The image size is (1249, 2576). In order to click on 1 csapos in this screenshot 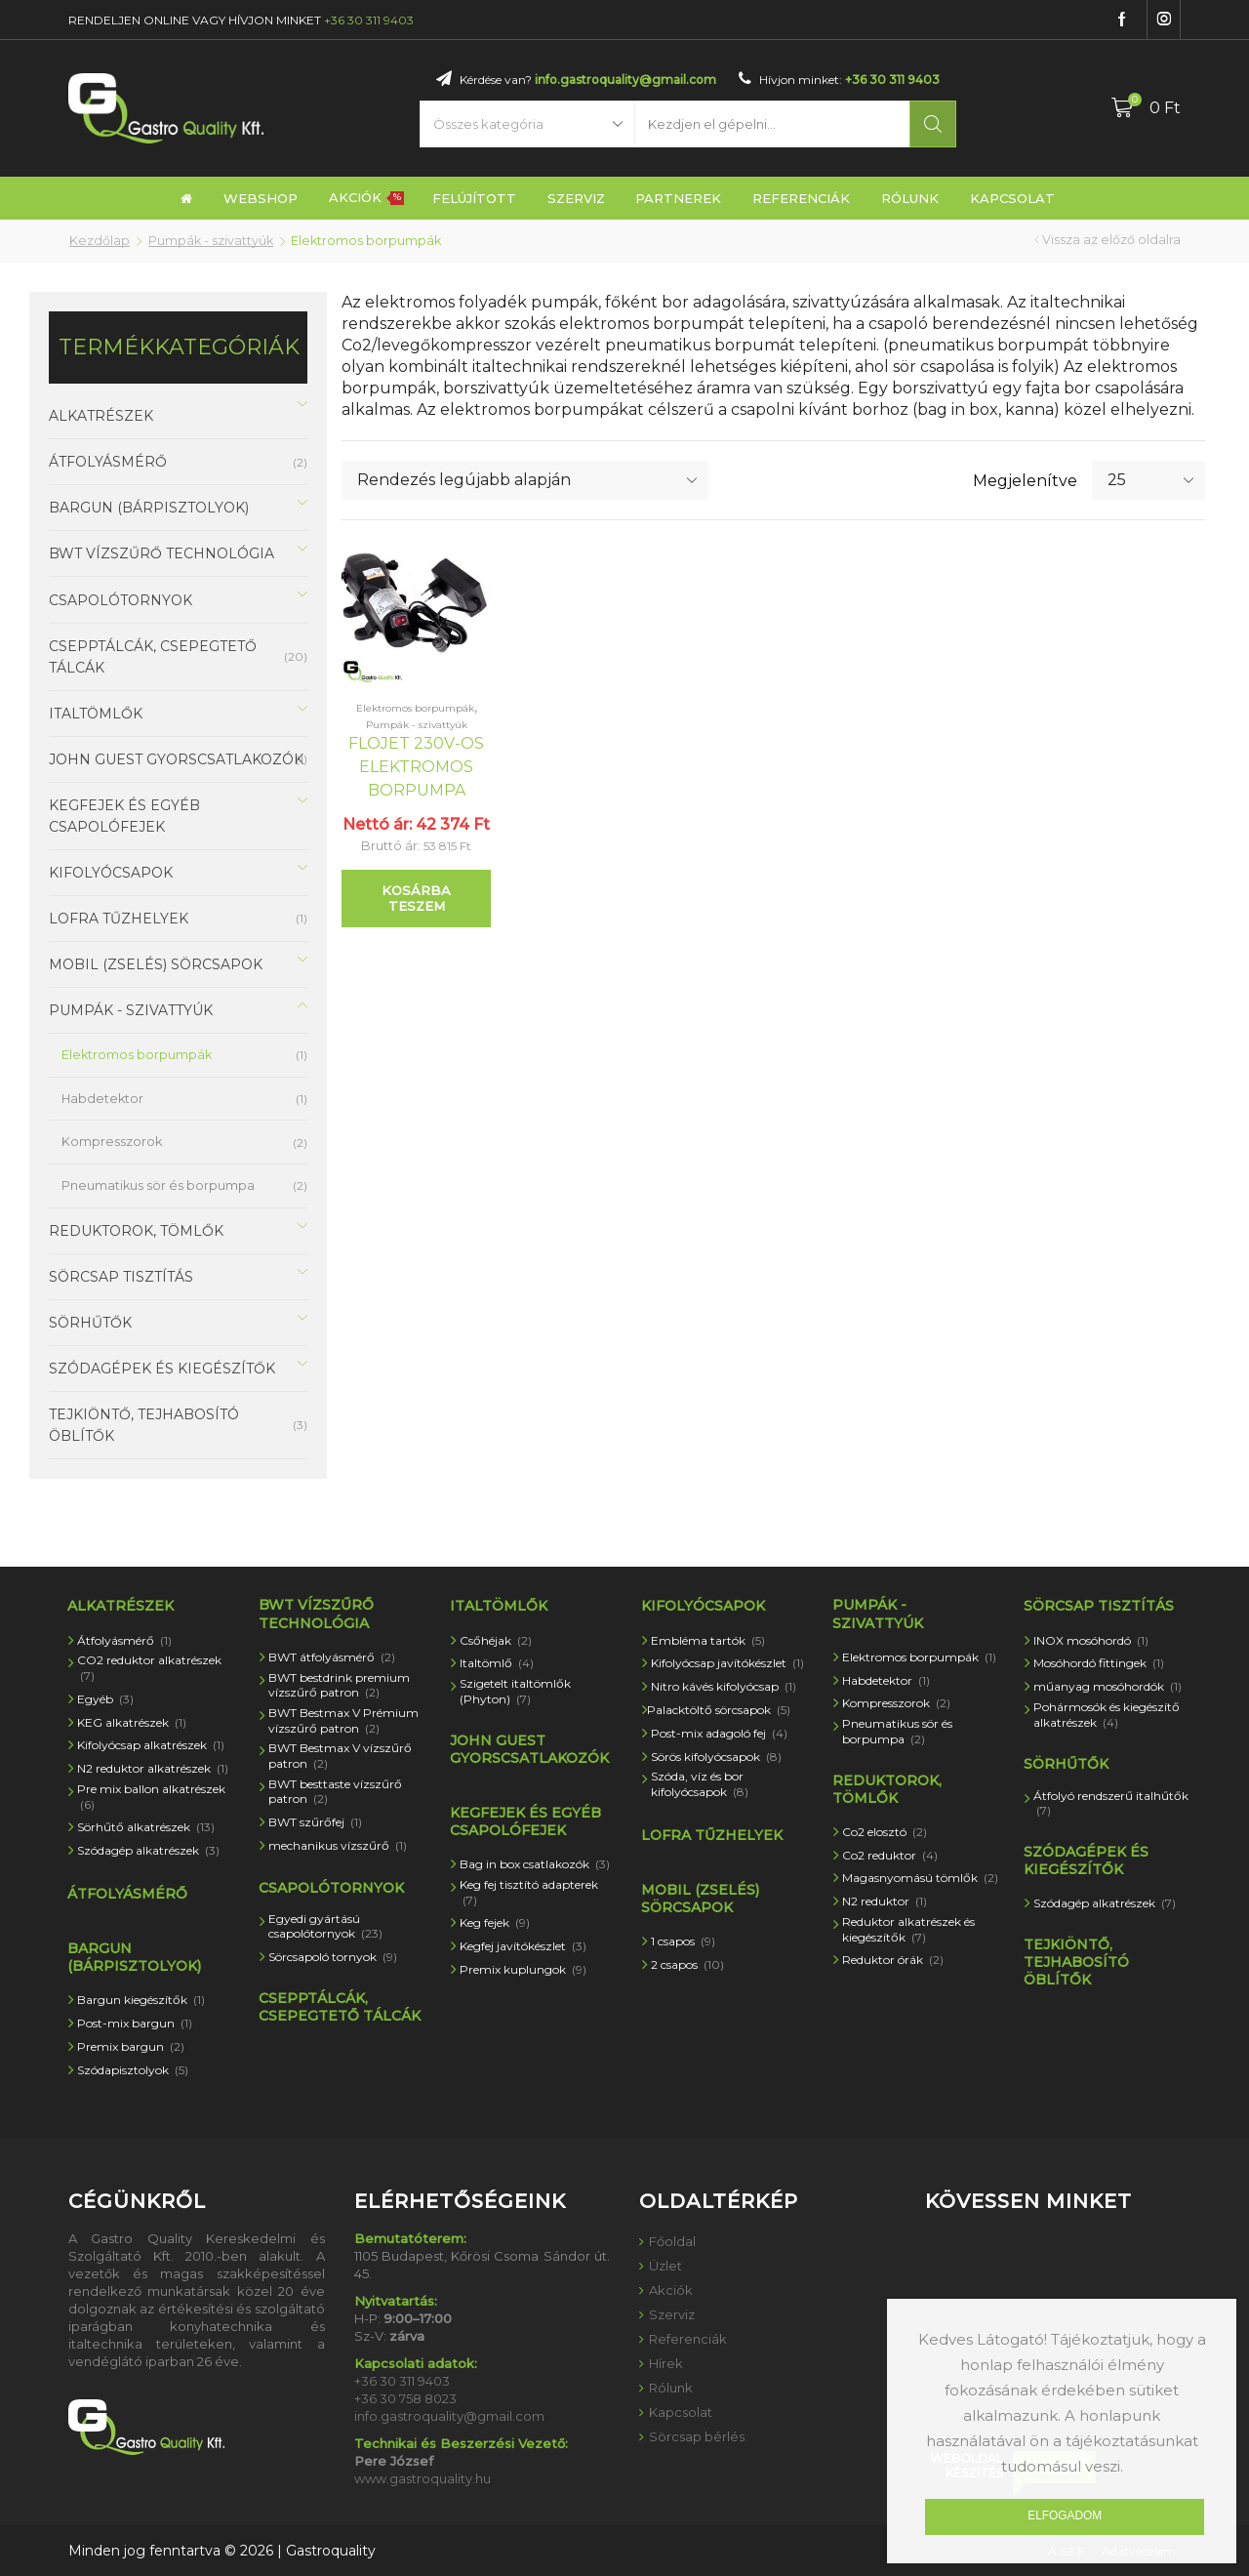, I will do `click(683, 1941)`.